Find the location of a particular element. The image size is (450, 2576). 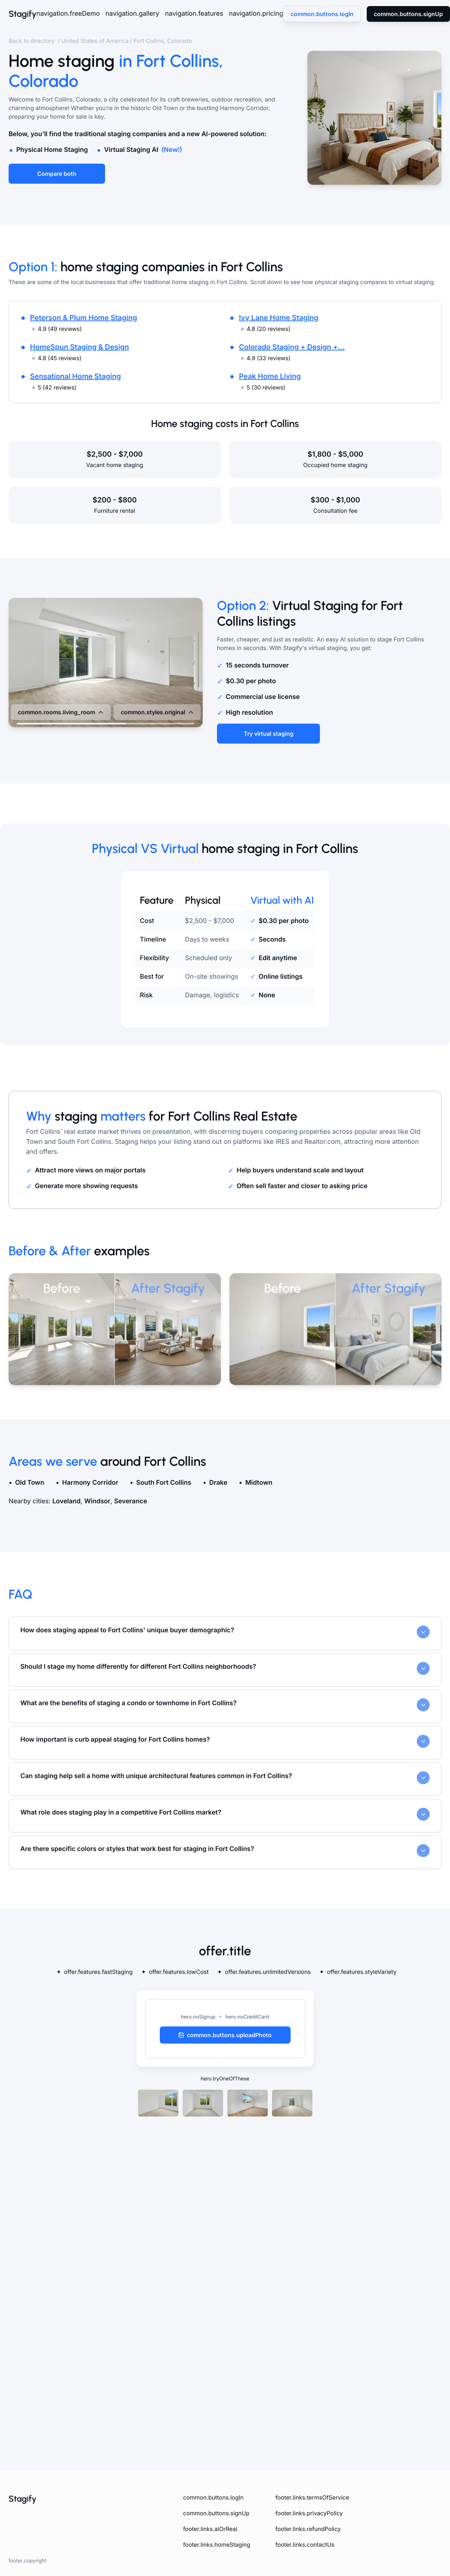

Stagify is located at coordinates (22, 14).